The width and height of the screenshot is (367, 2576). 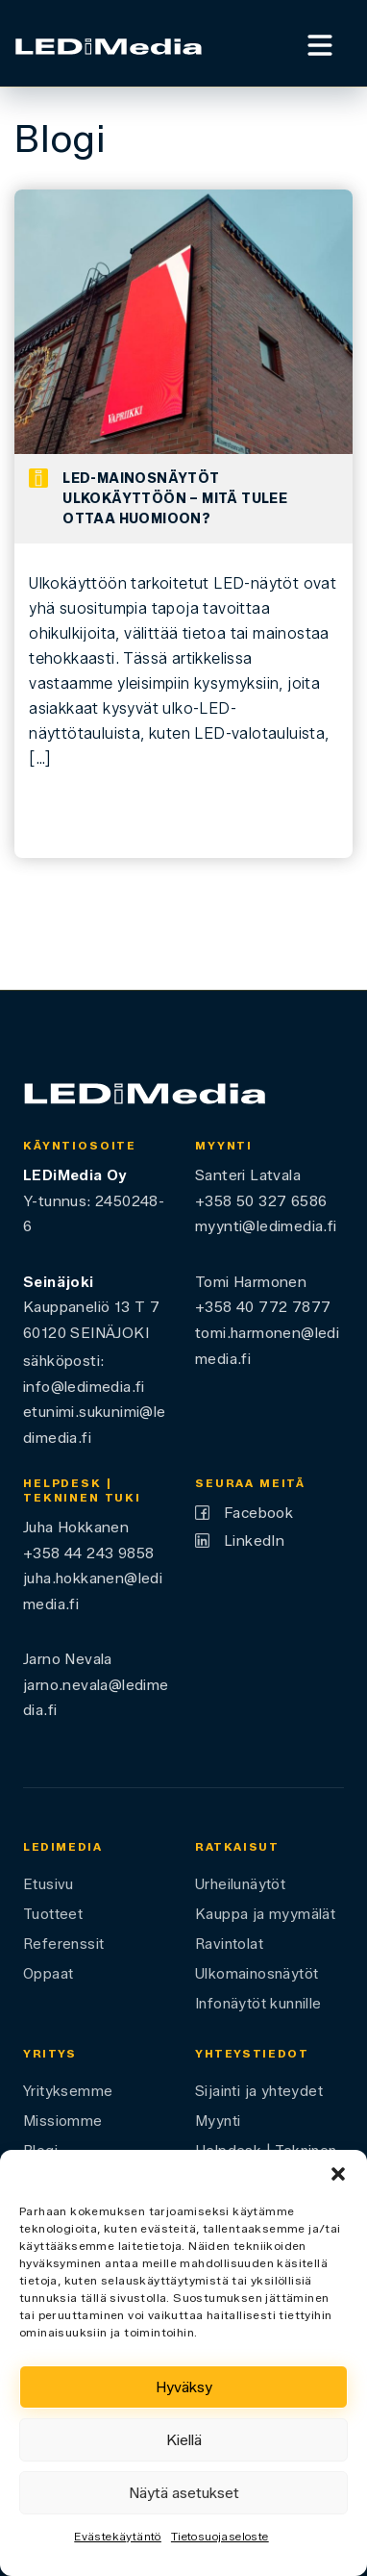 I want to click on Ulkomainosnäytöt, so click(x=256, y=1974).